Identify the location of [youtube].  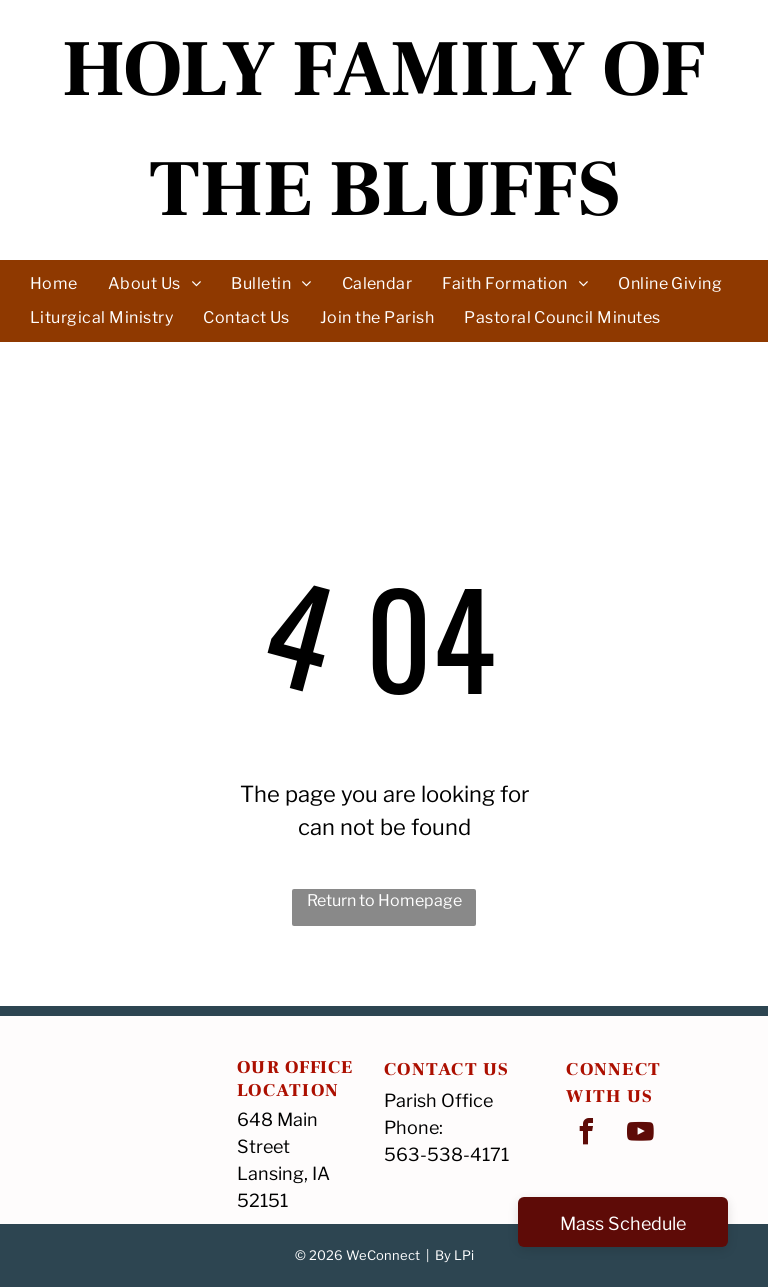
(640, 1134).